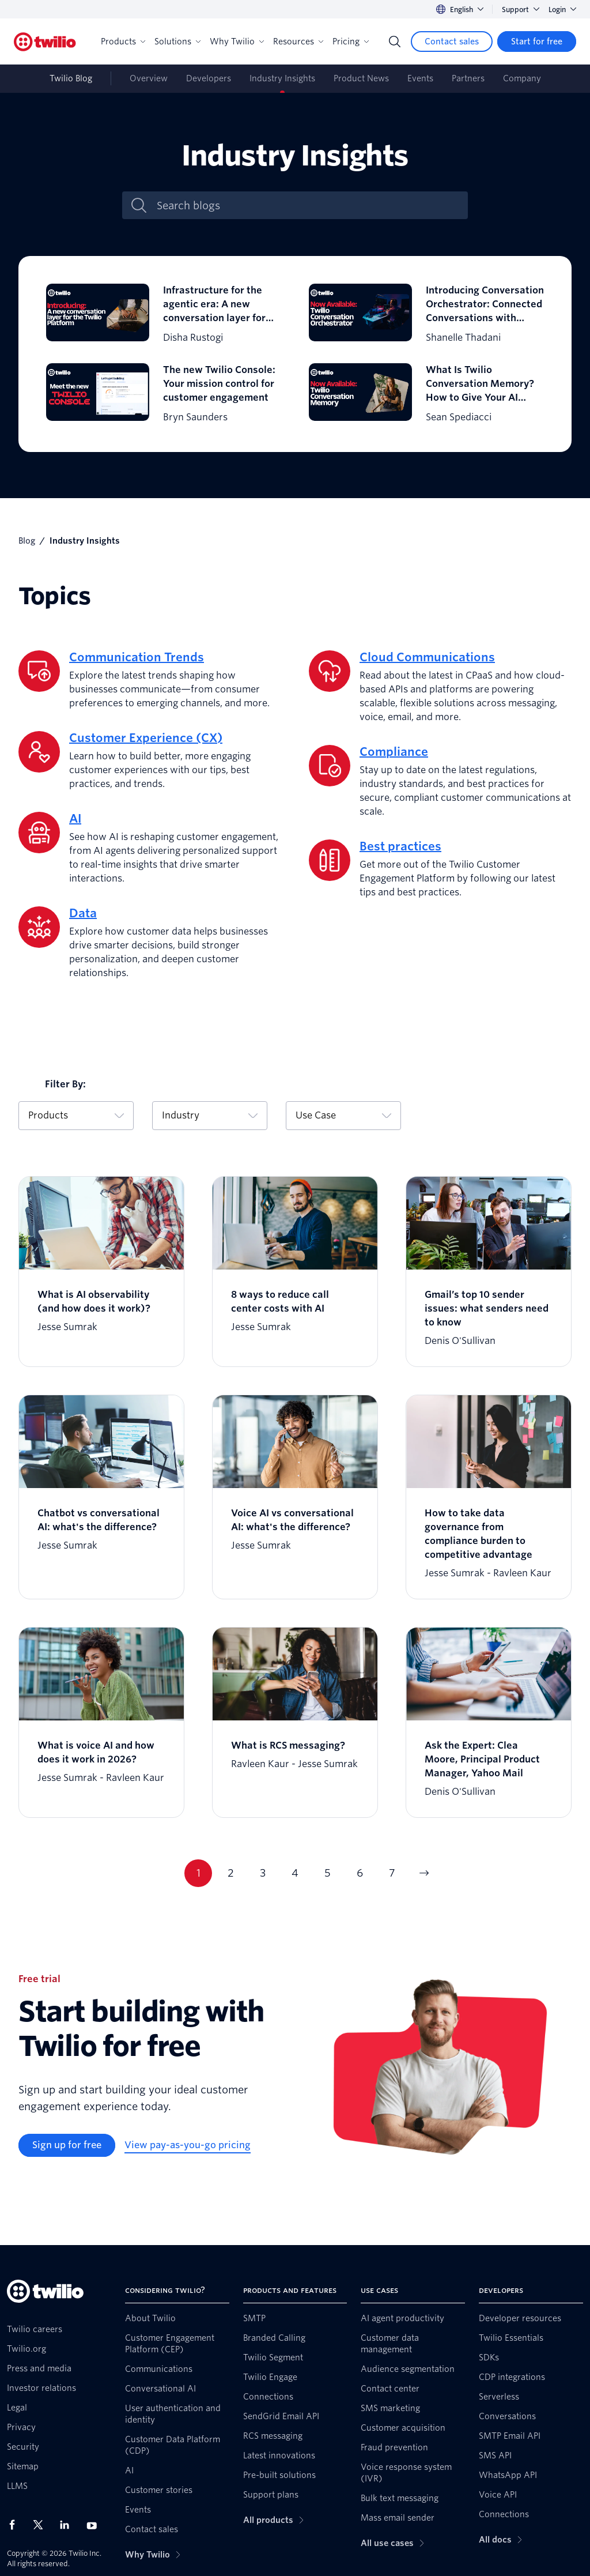 This screenshot has height=2576, width=590. What do you see at coordinates (83, 913) in the screenshot?
I see `Data` at bounding box center [83, 913].